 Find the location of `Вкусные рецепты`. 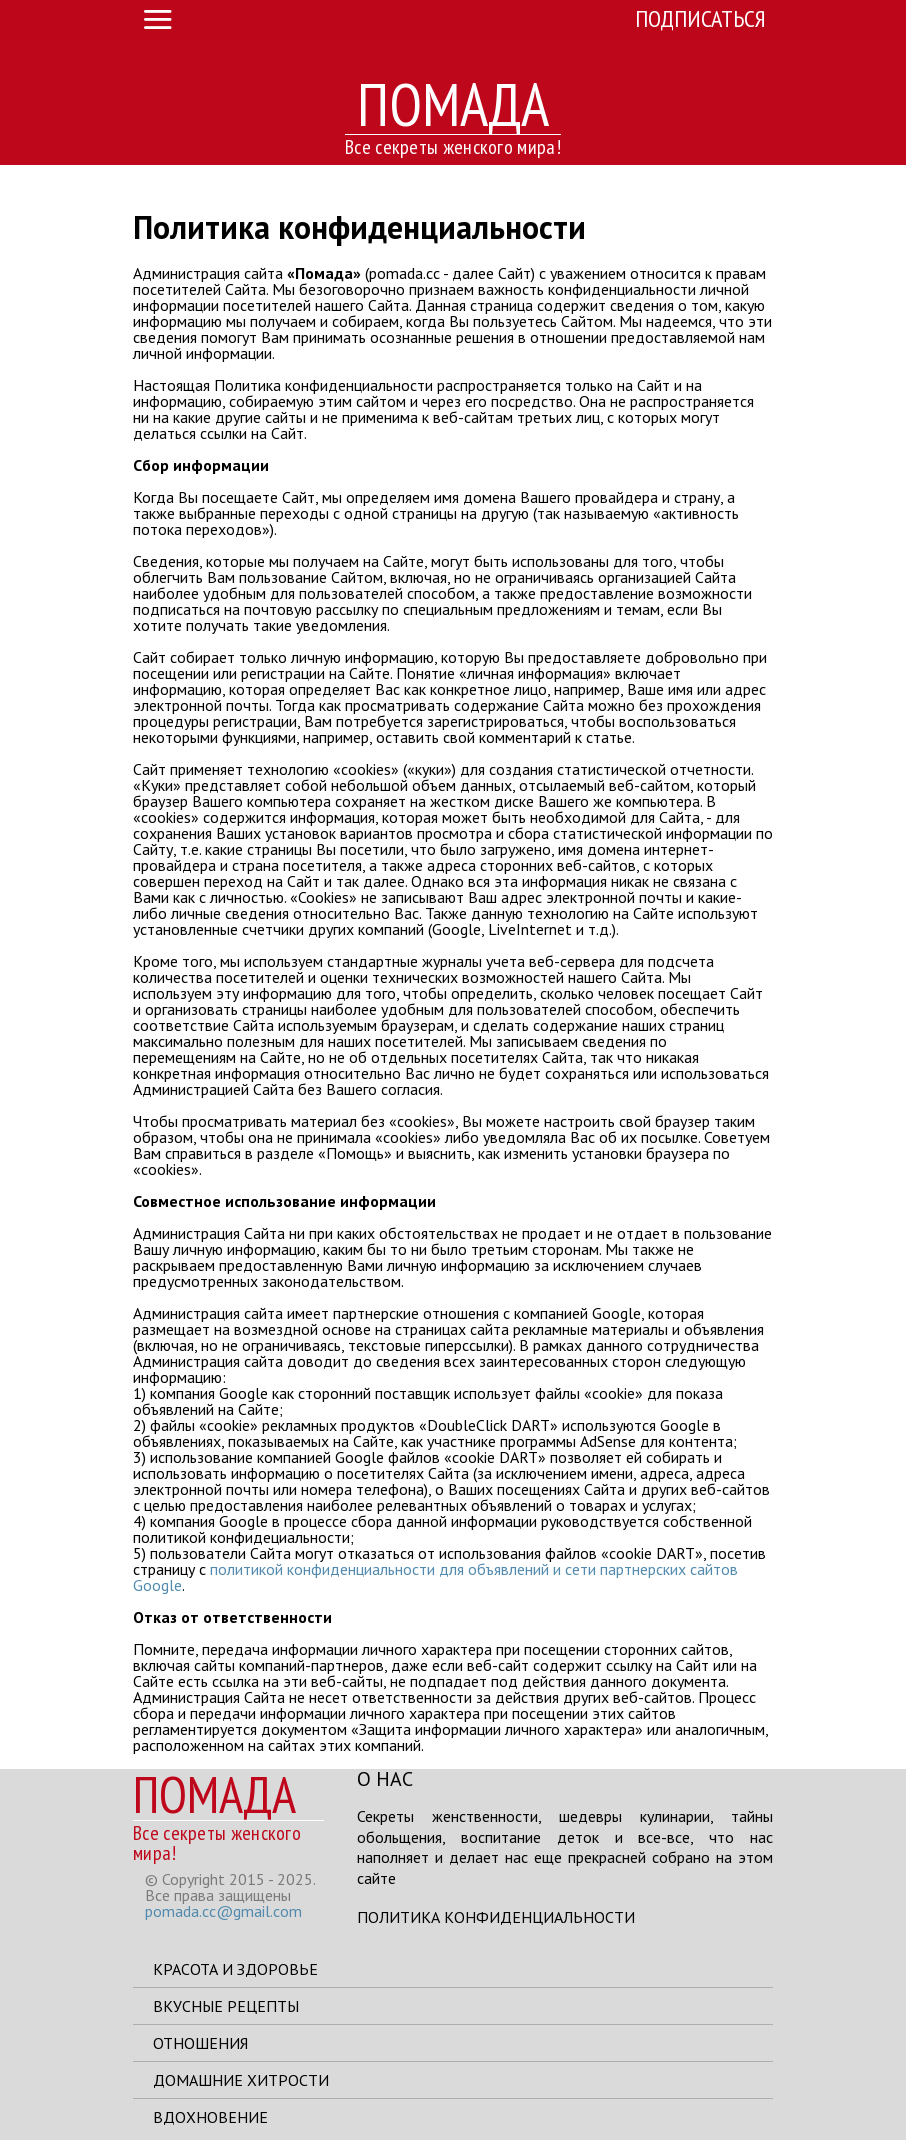

Вкусные рецепты is located at coordinates (226, 2006).